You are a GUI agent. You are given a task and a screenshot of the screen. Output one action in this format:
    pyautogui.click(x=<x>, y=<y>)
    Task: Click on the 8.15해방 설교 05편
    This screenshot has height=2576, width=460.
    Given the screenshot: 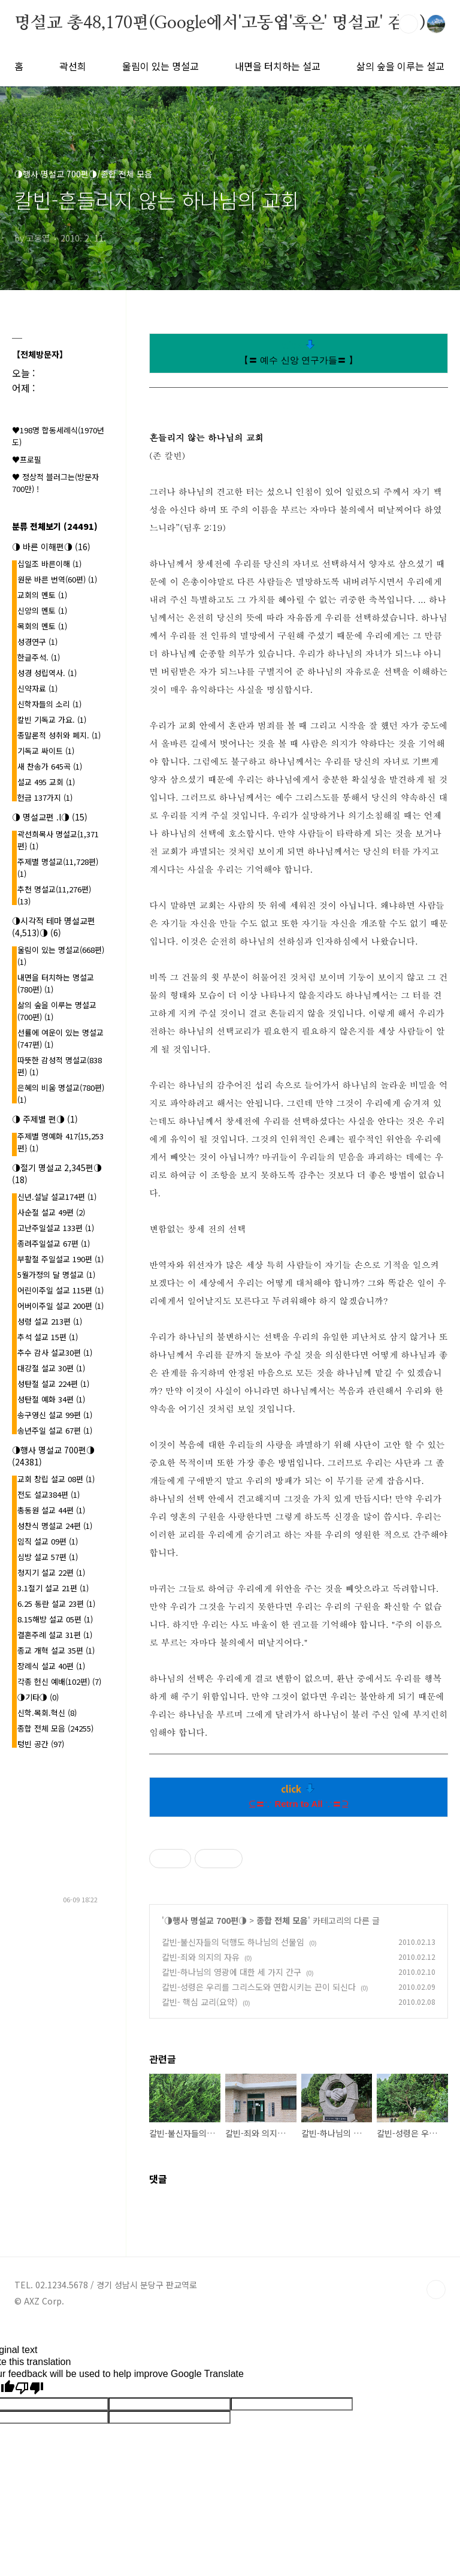 What is the action you would take?
    pyautogui.click(x=55, y=1619)
    